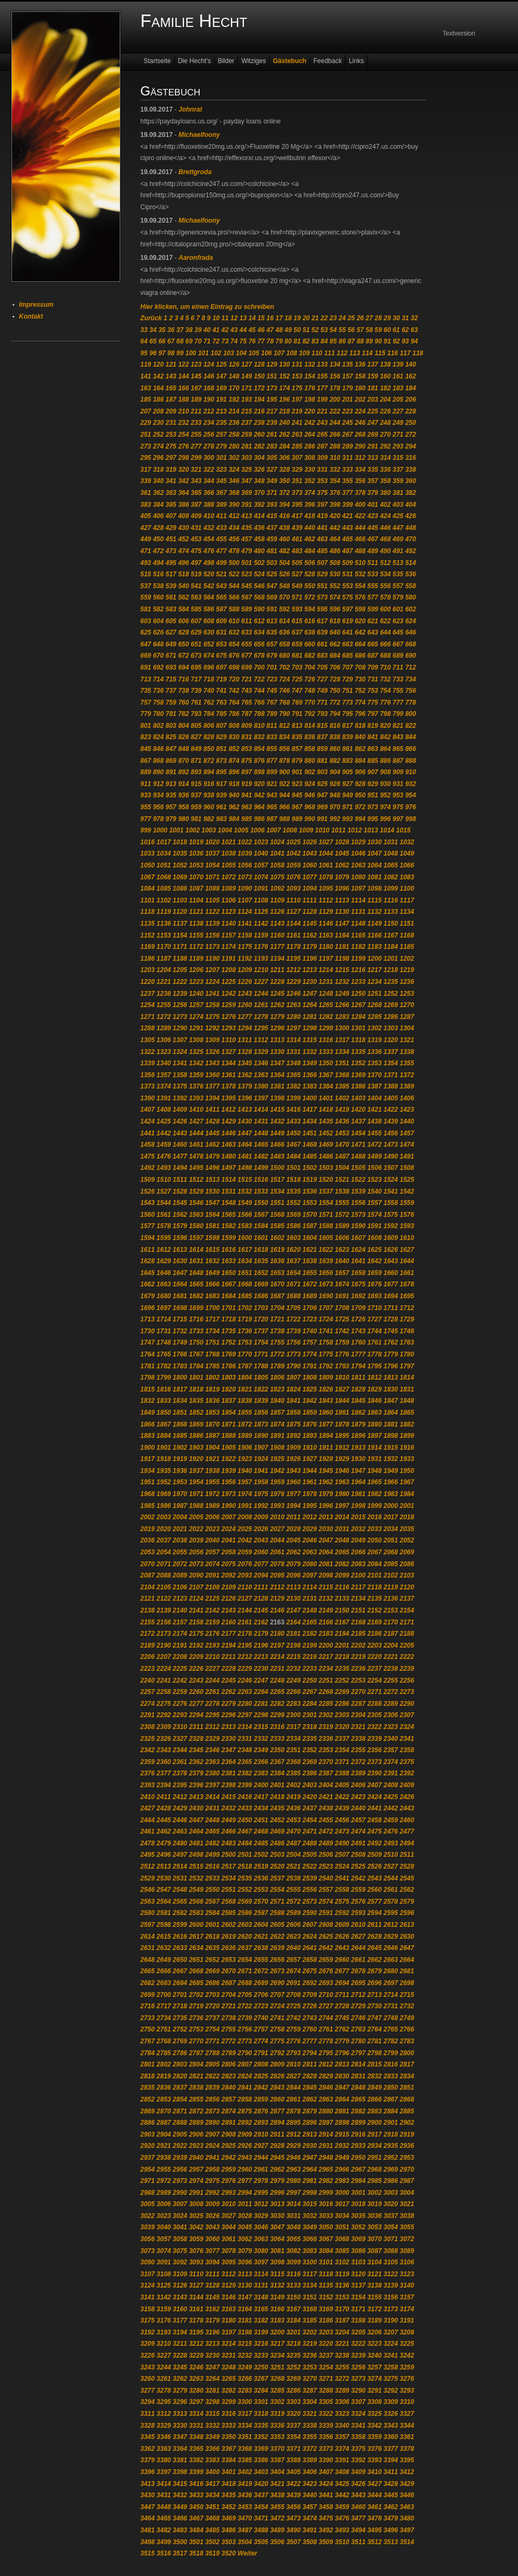 The image size is (518, 2576). I want to click on 2659, so click(326, 1960).